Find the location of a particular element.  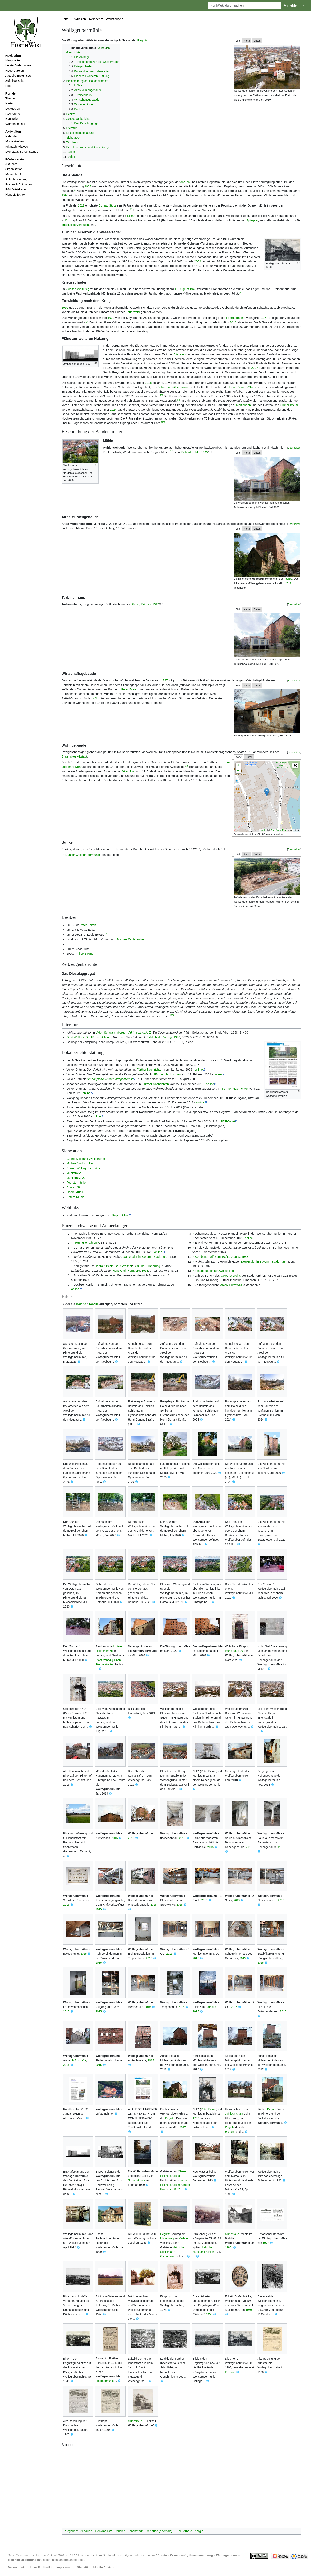

Malzböden is located at coordinates (243, 405).